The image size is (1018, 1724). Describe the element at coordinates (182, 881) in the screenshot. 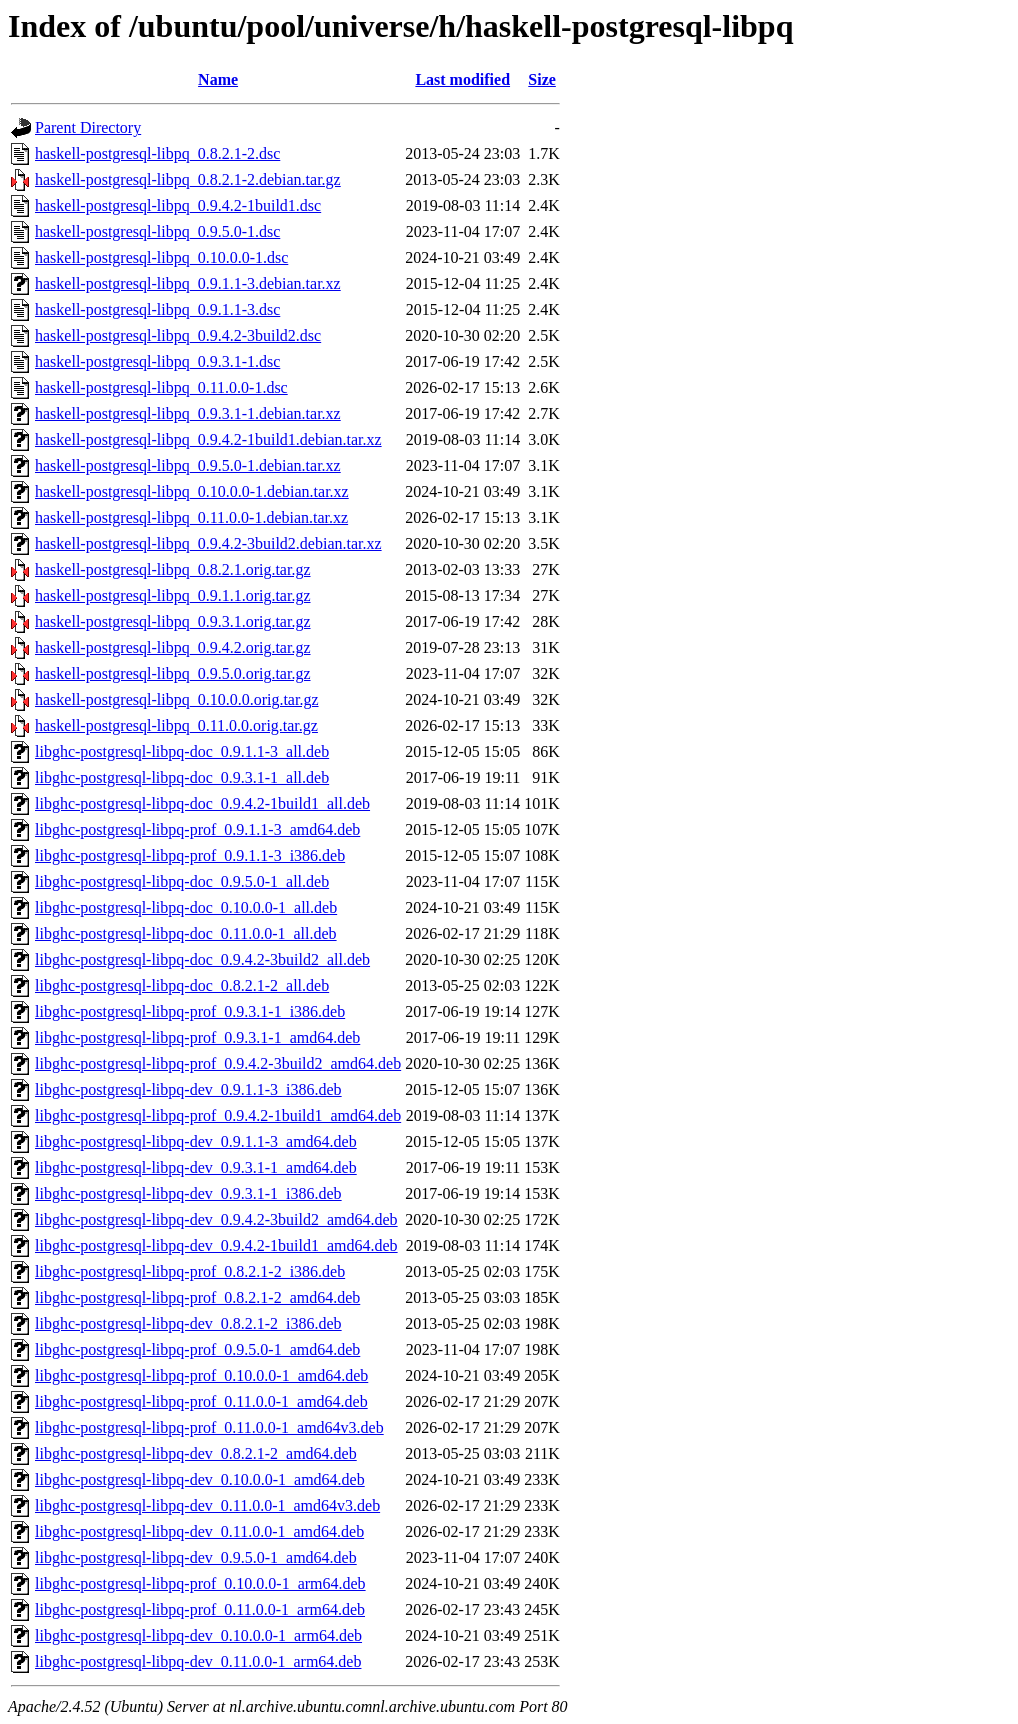

I see `libghc-postgresql-libpq-doc_0.9.5.0-1_all.deb` at that location.